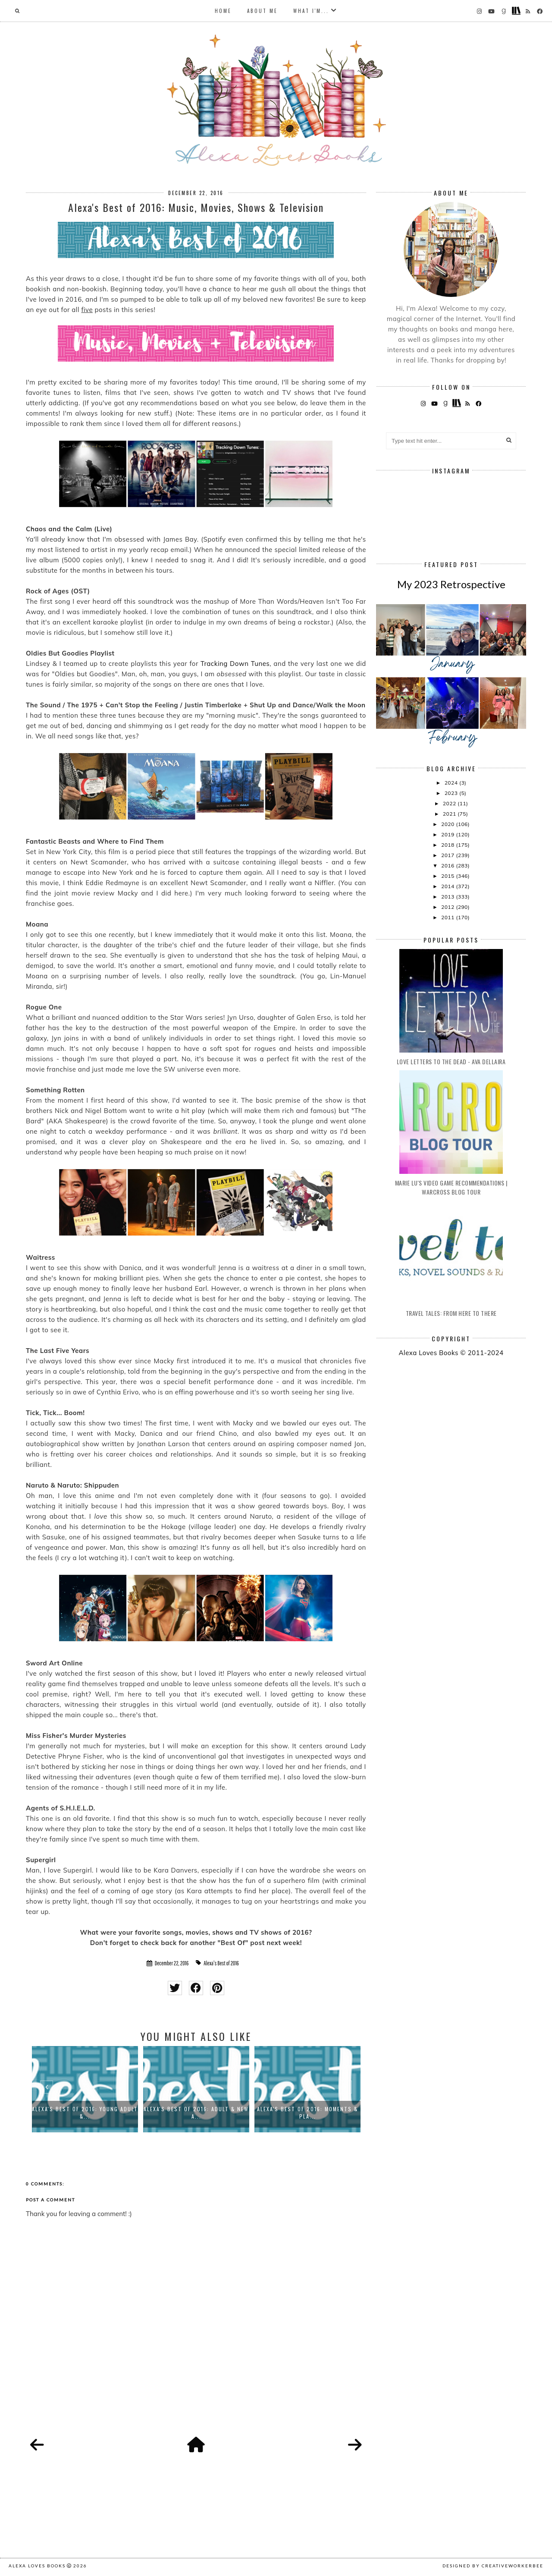  Describe the element at coordinates (262, 10) in the screenshot. I see `About Me` at that location.